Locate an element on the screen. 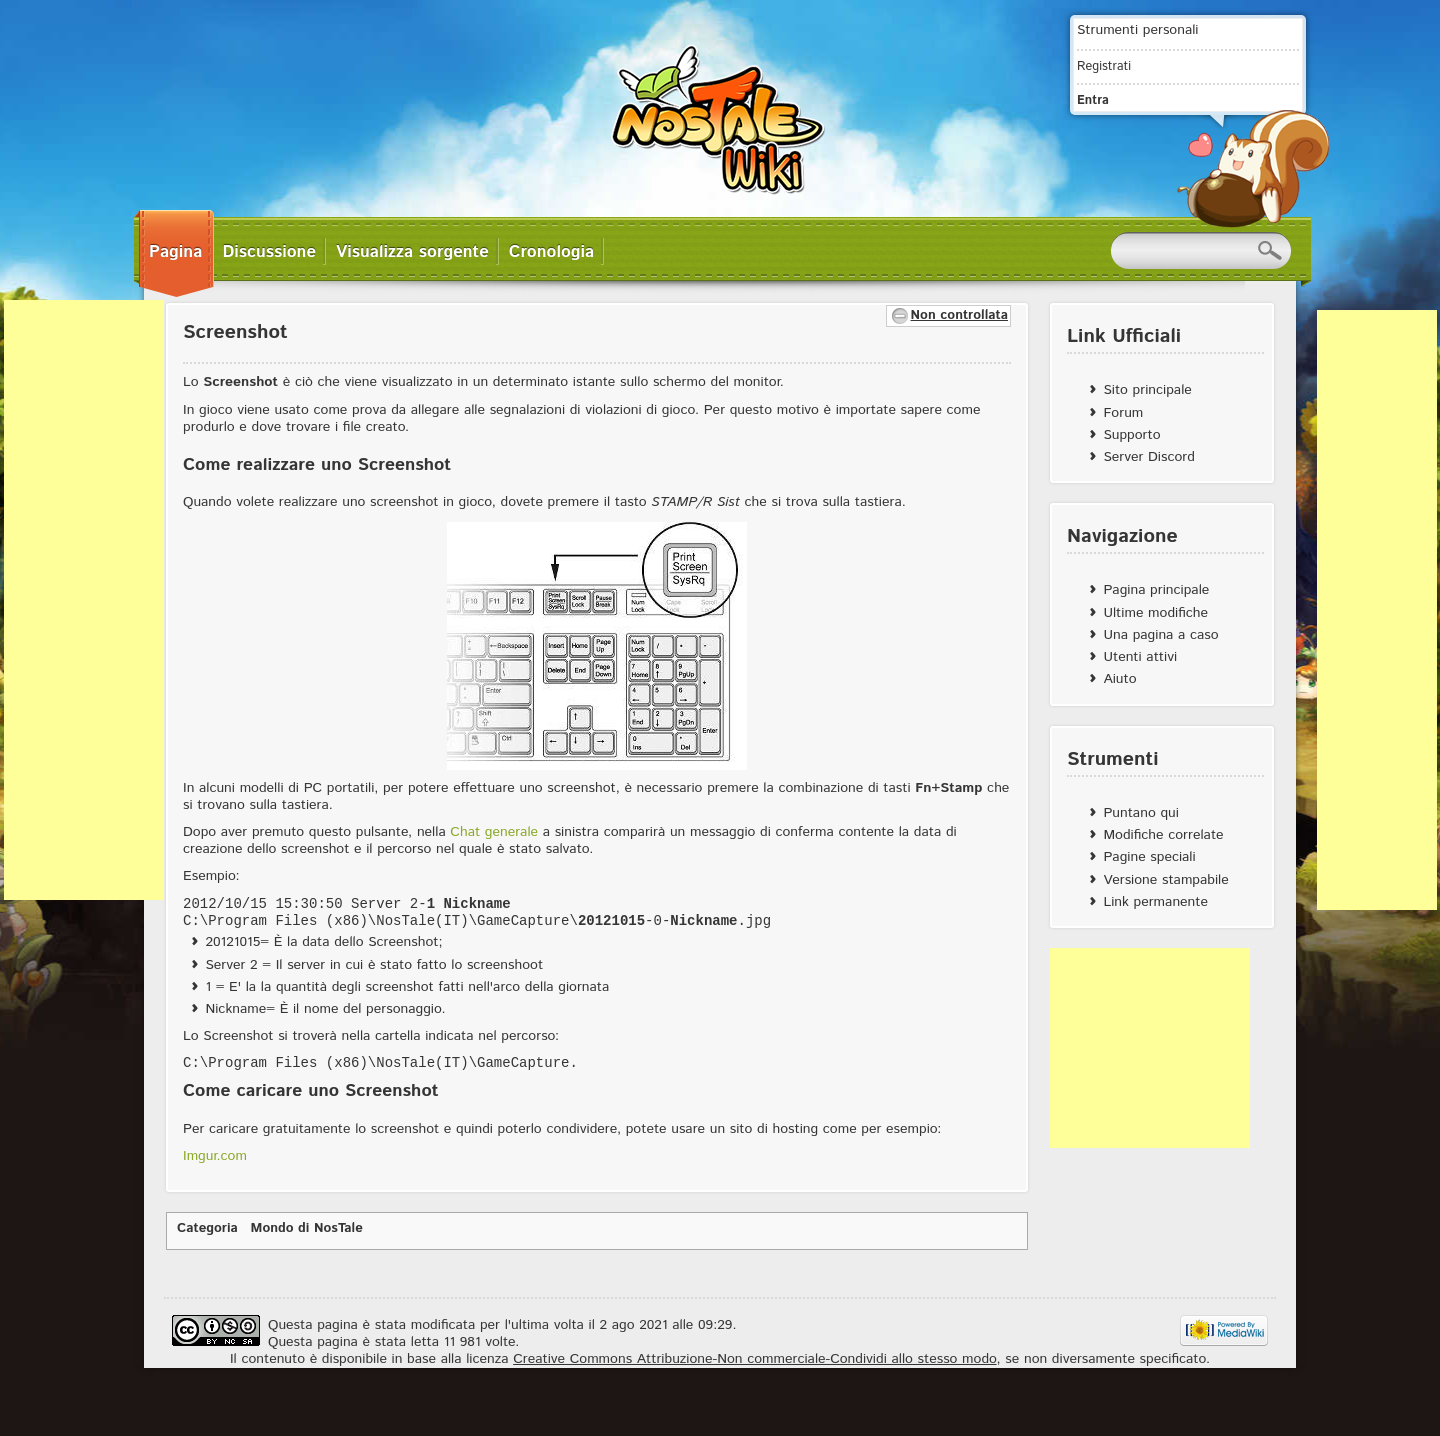  Chat generale is located at coordinates (494, 832).